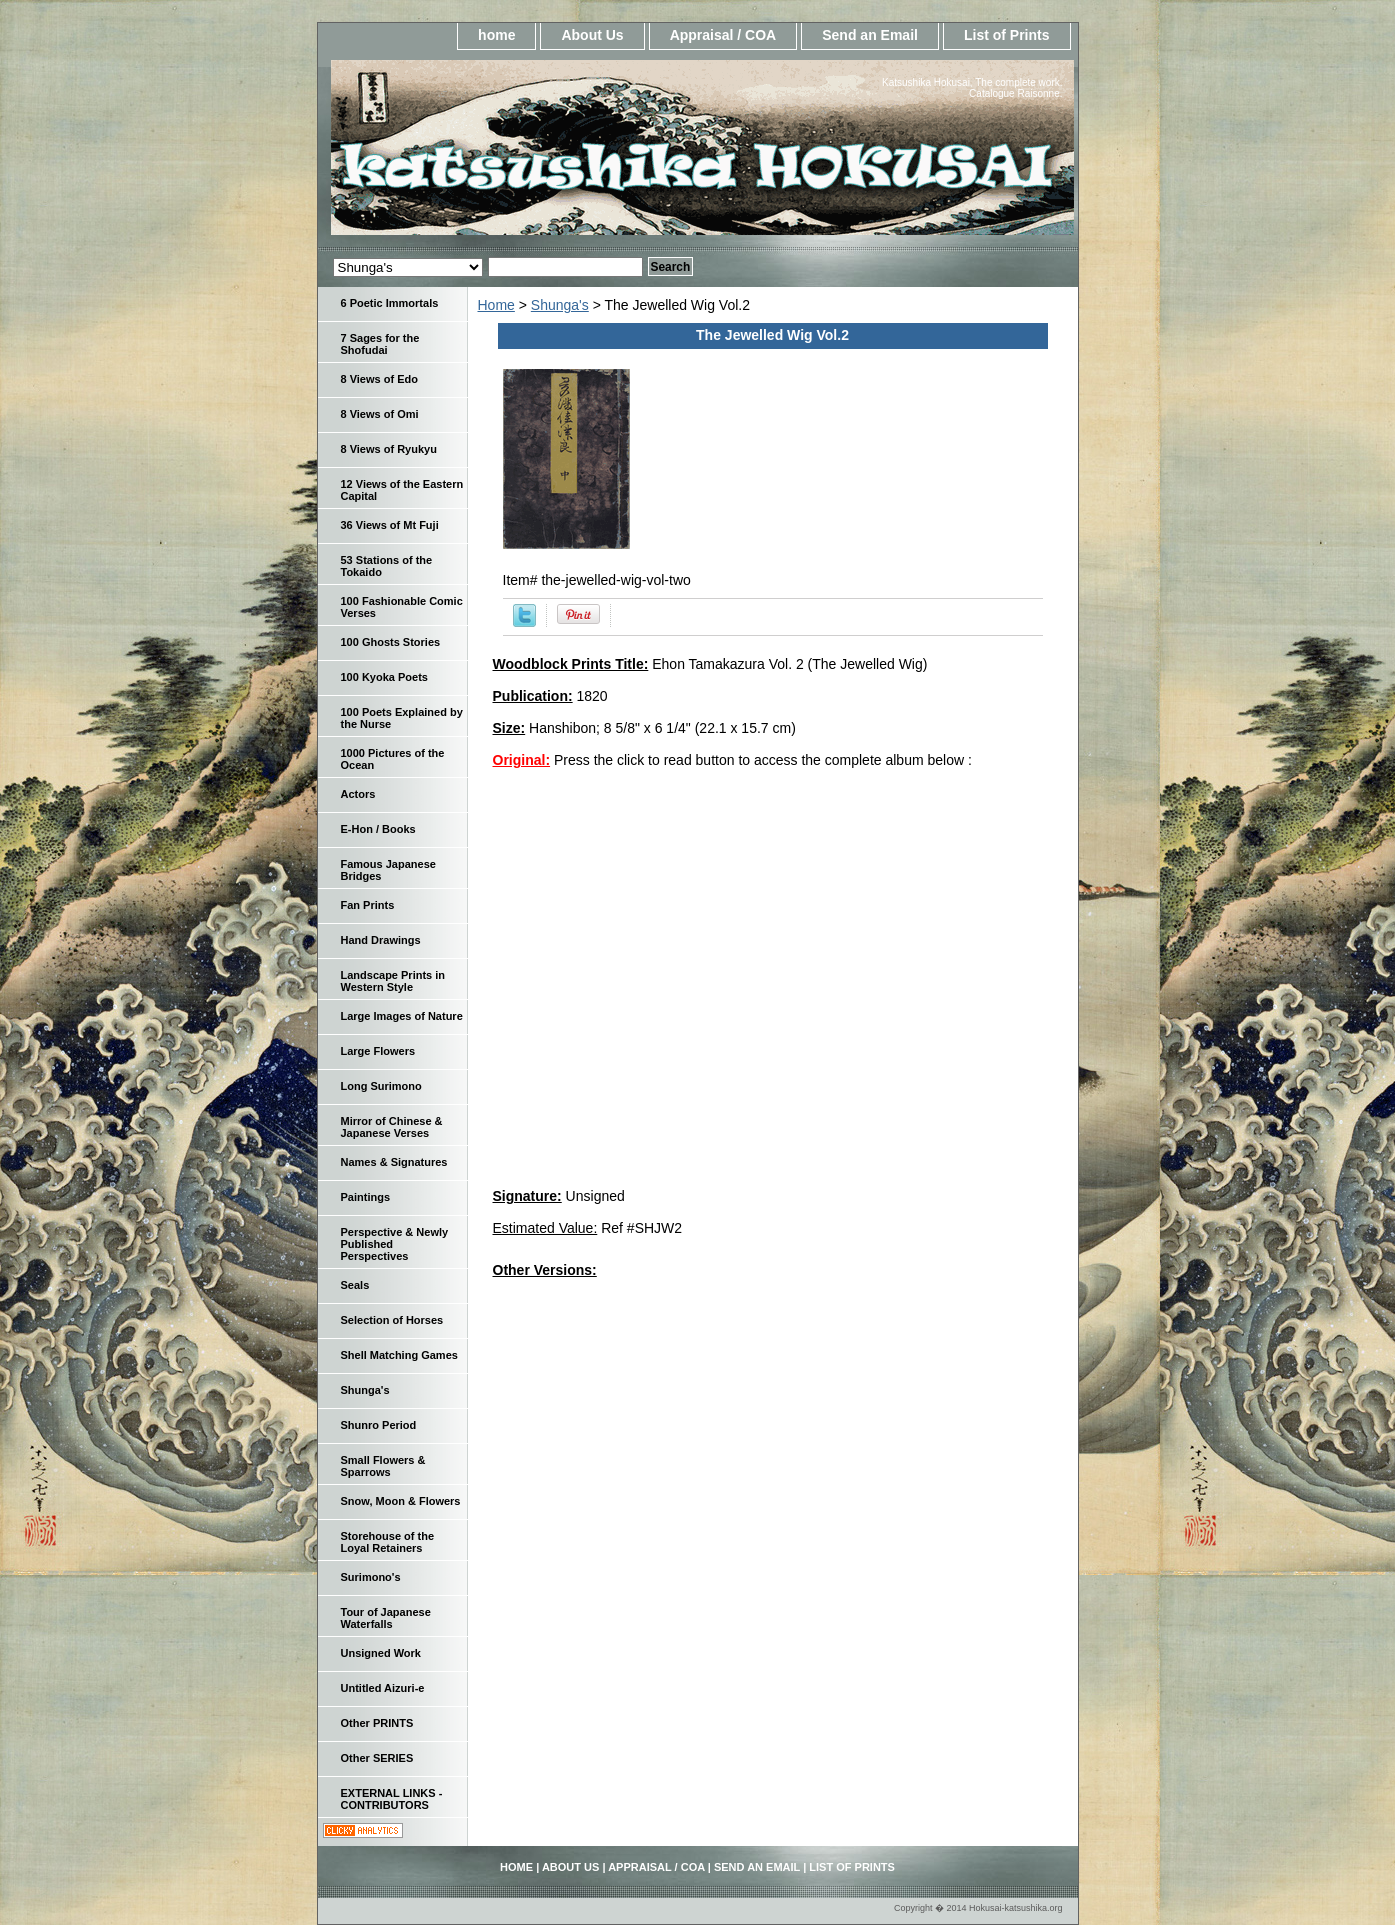 This screenshot has height=1925, width=1395. What do you see at coordinates (592, 35) in the screenshot?
I see `About Us` at bounding box center [592, 35].